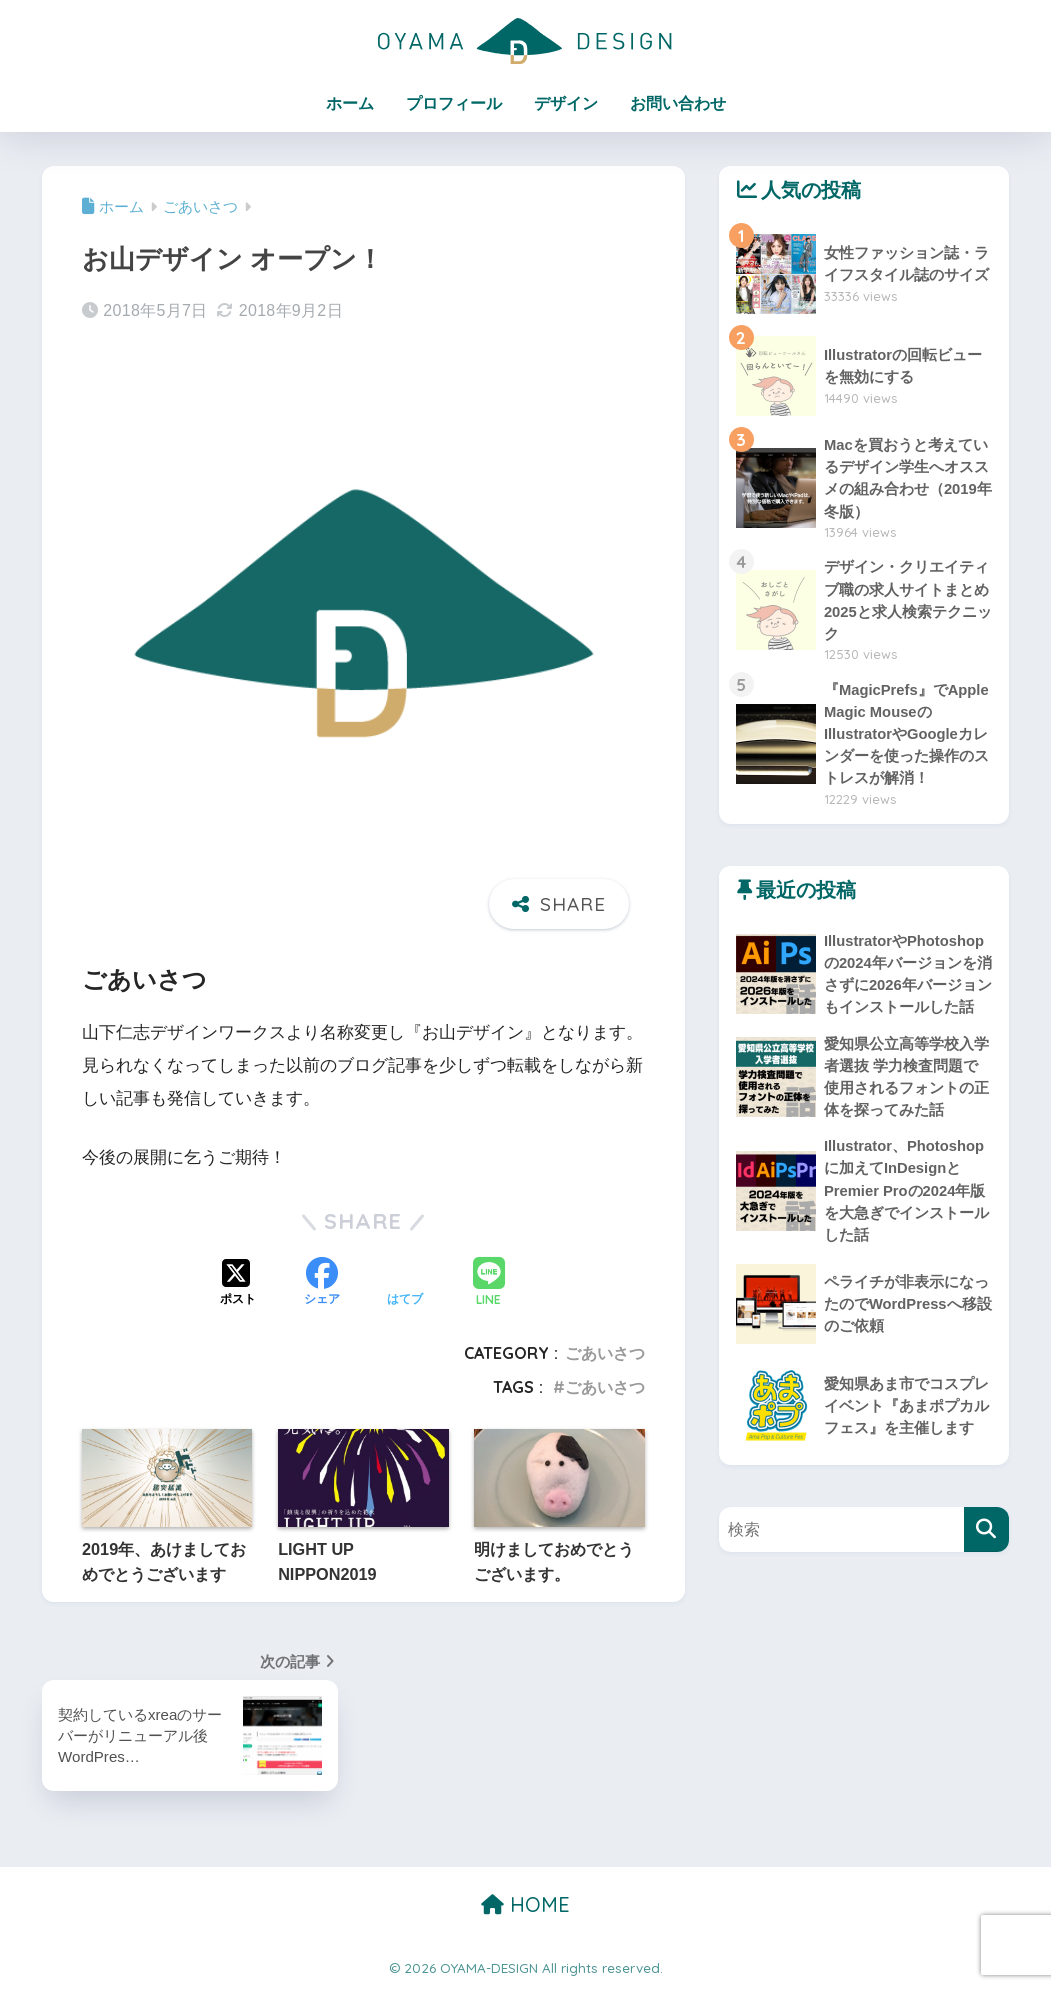 Image resolution: width=1051 pixels, height=1989 pixels. I want to click on [検索], so click(986, 1564).